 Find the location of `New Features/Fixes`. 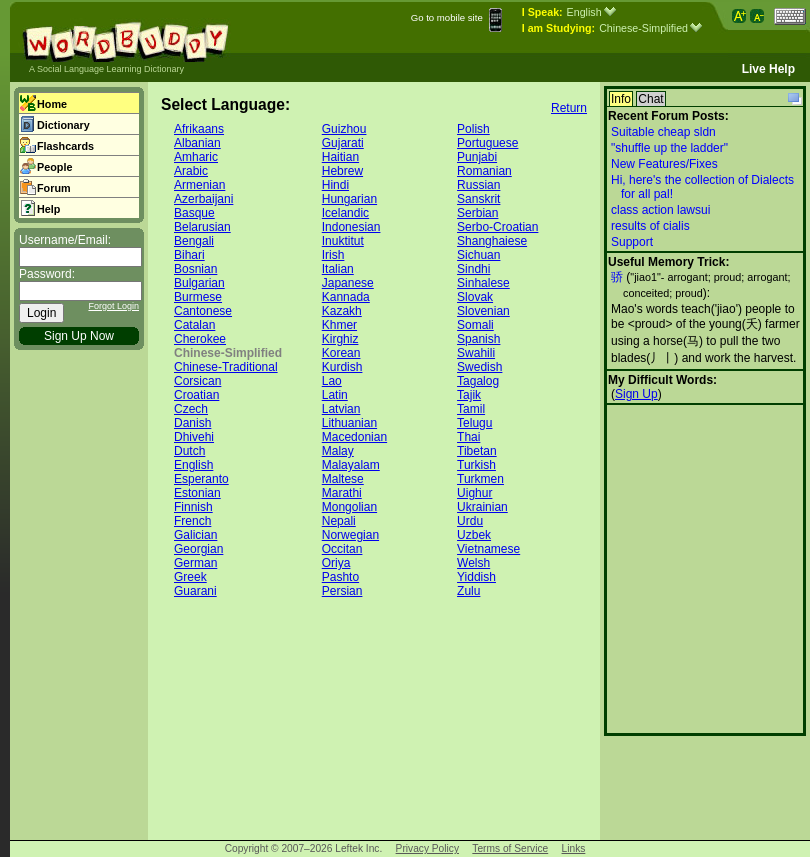

New Features/Fixes is located at coordinates (664, 164).